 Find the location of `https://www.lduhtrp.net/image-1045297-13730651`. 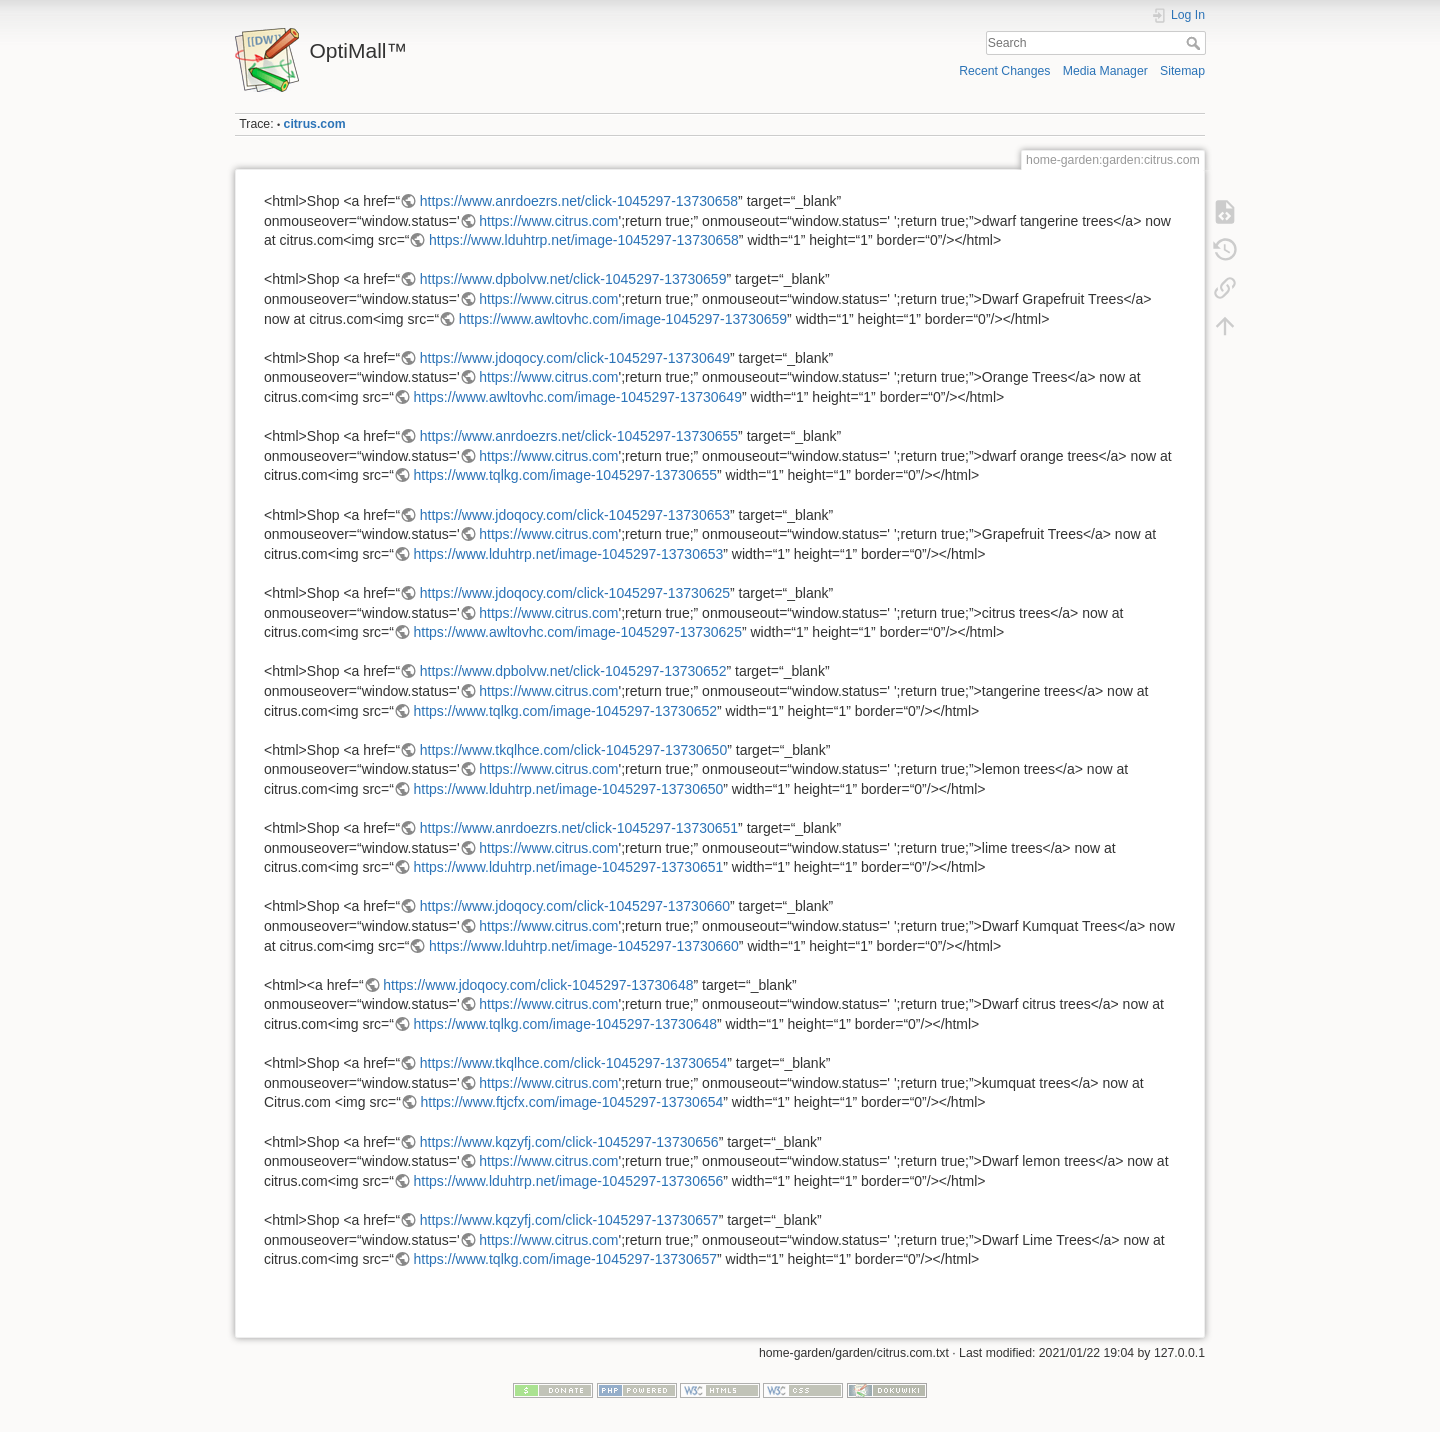

https://www.lduhtrp.net/image-1045297-13730651 is located at coordinates (569, 867).